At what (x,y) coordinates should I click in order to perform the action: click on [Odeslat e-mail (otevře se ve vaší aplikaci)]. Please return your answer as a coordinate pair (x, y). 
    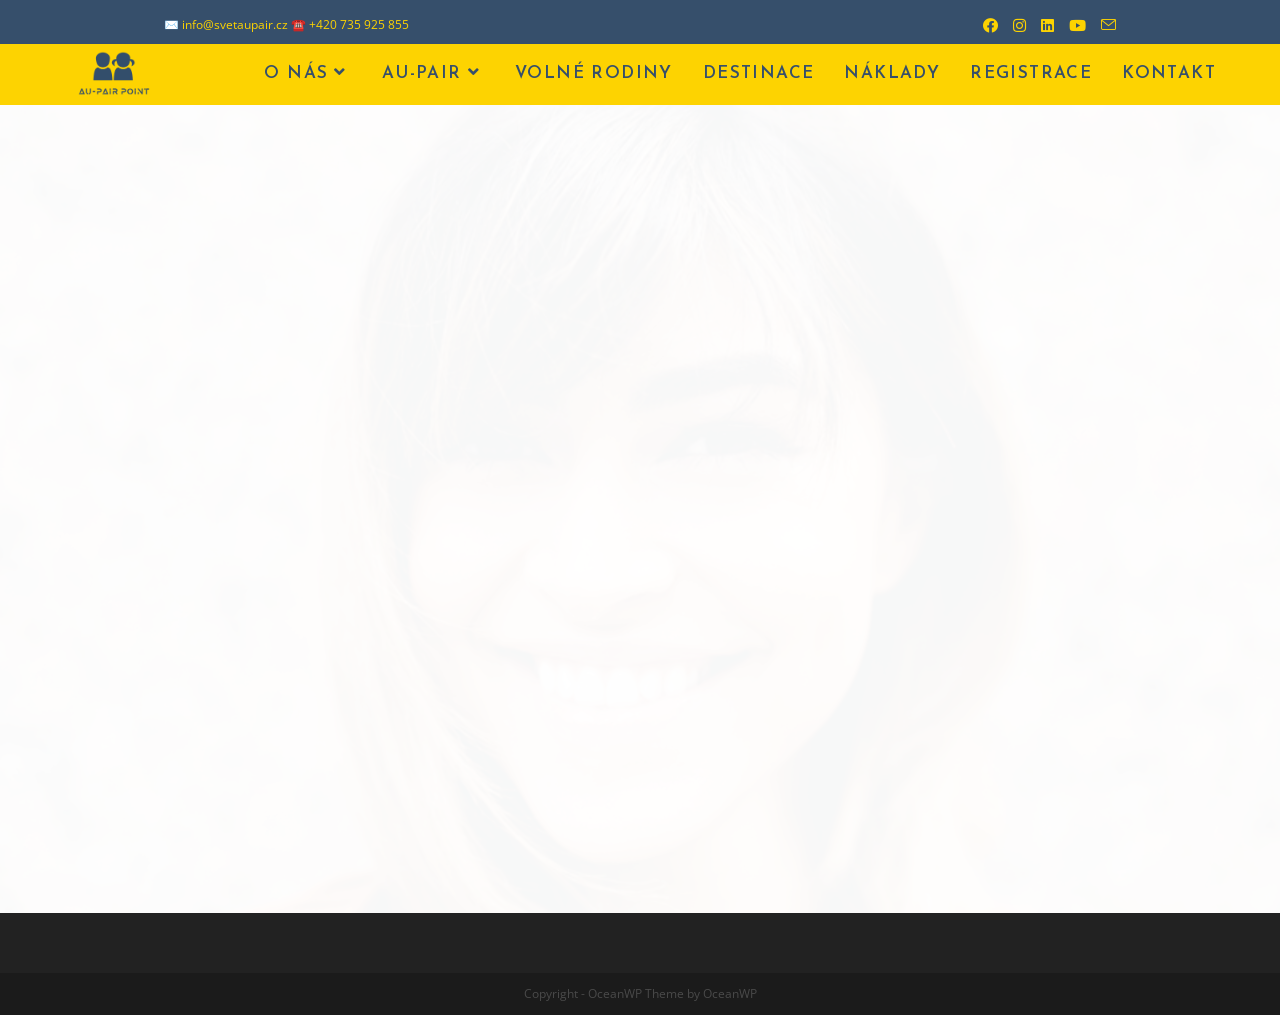
    Looking at the image, I should click on (1101, 25).